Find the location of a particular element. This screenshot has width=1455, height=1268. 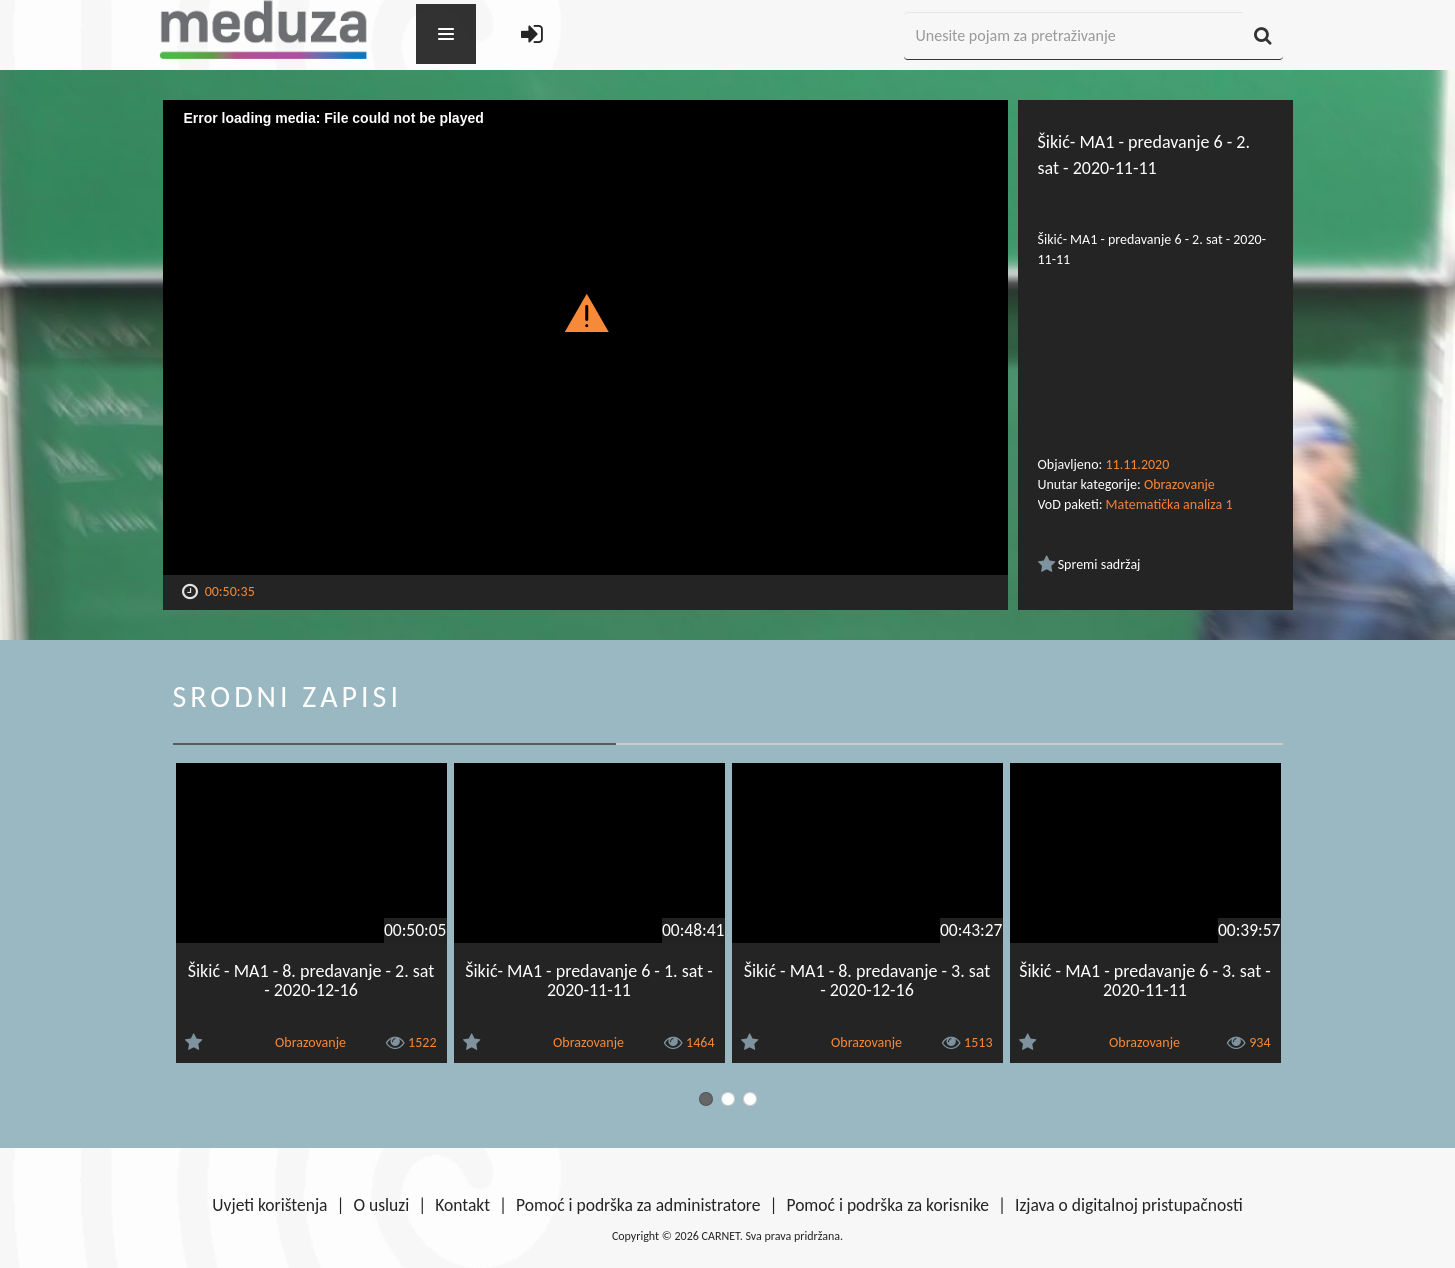

[Video Player] is located at coordinates (585, 337).